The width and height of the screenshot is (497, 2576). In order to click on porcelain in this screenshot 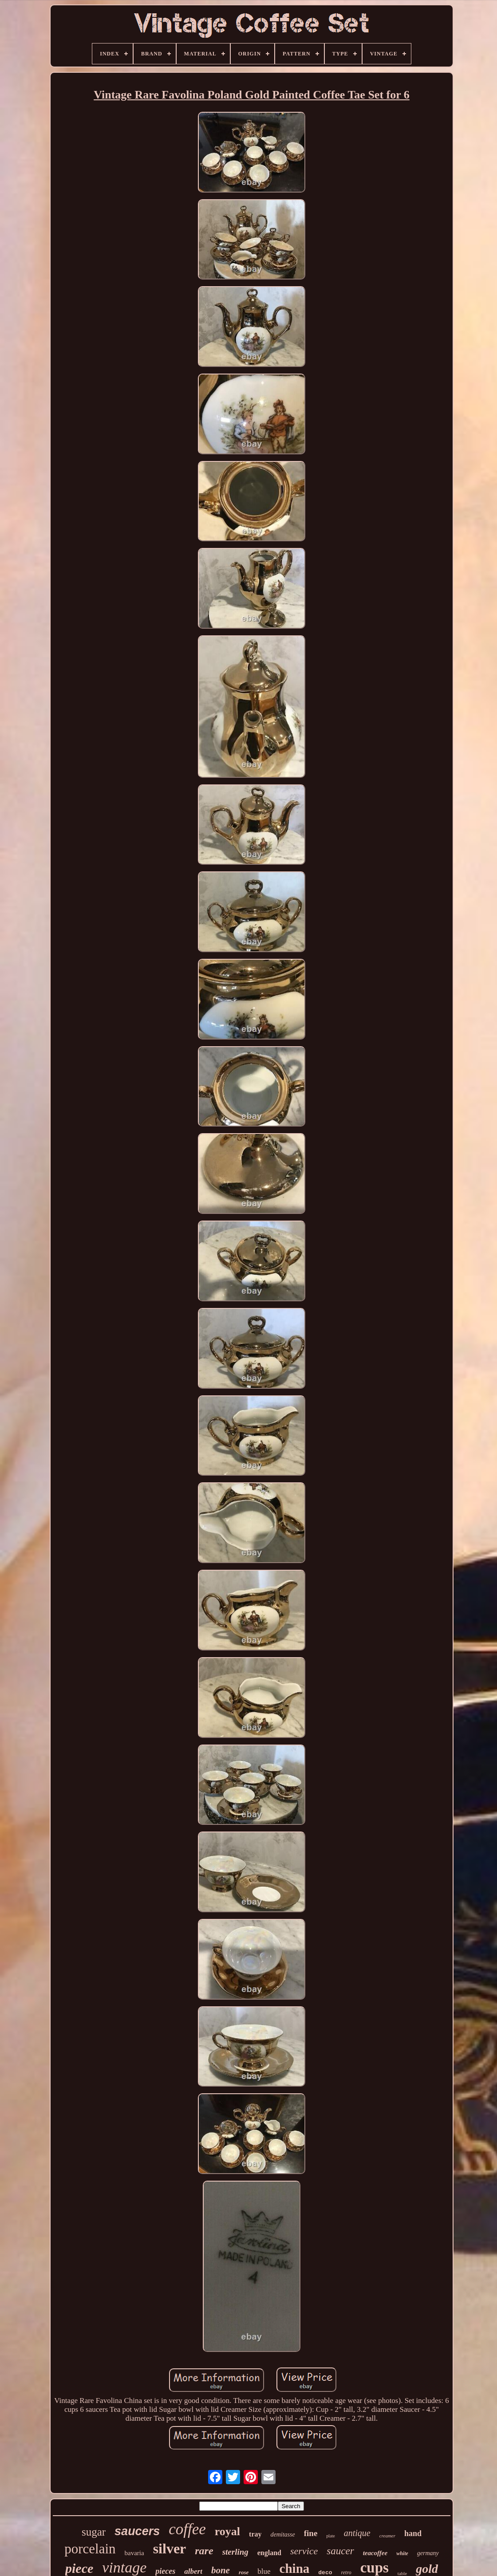, I will do `click(89, 2548)`.